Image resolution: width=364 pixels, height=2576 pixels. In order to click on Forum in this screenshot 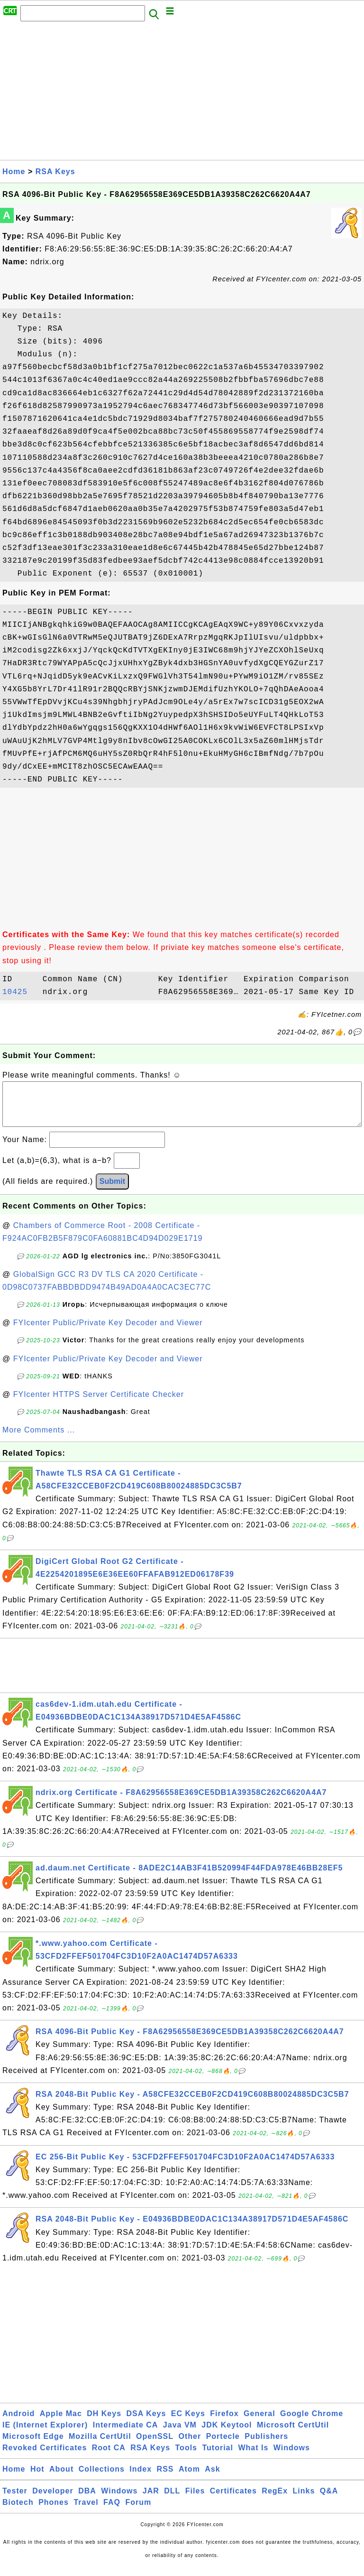, I will do `click(138, 2512)`.